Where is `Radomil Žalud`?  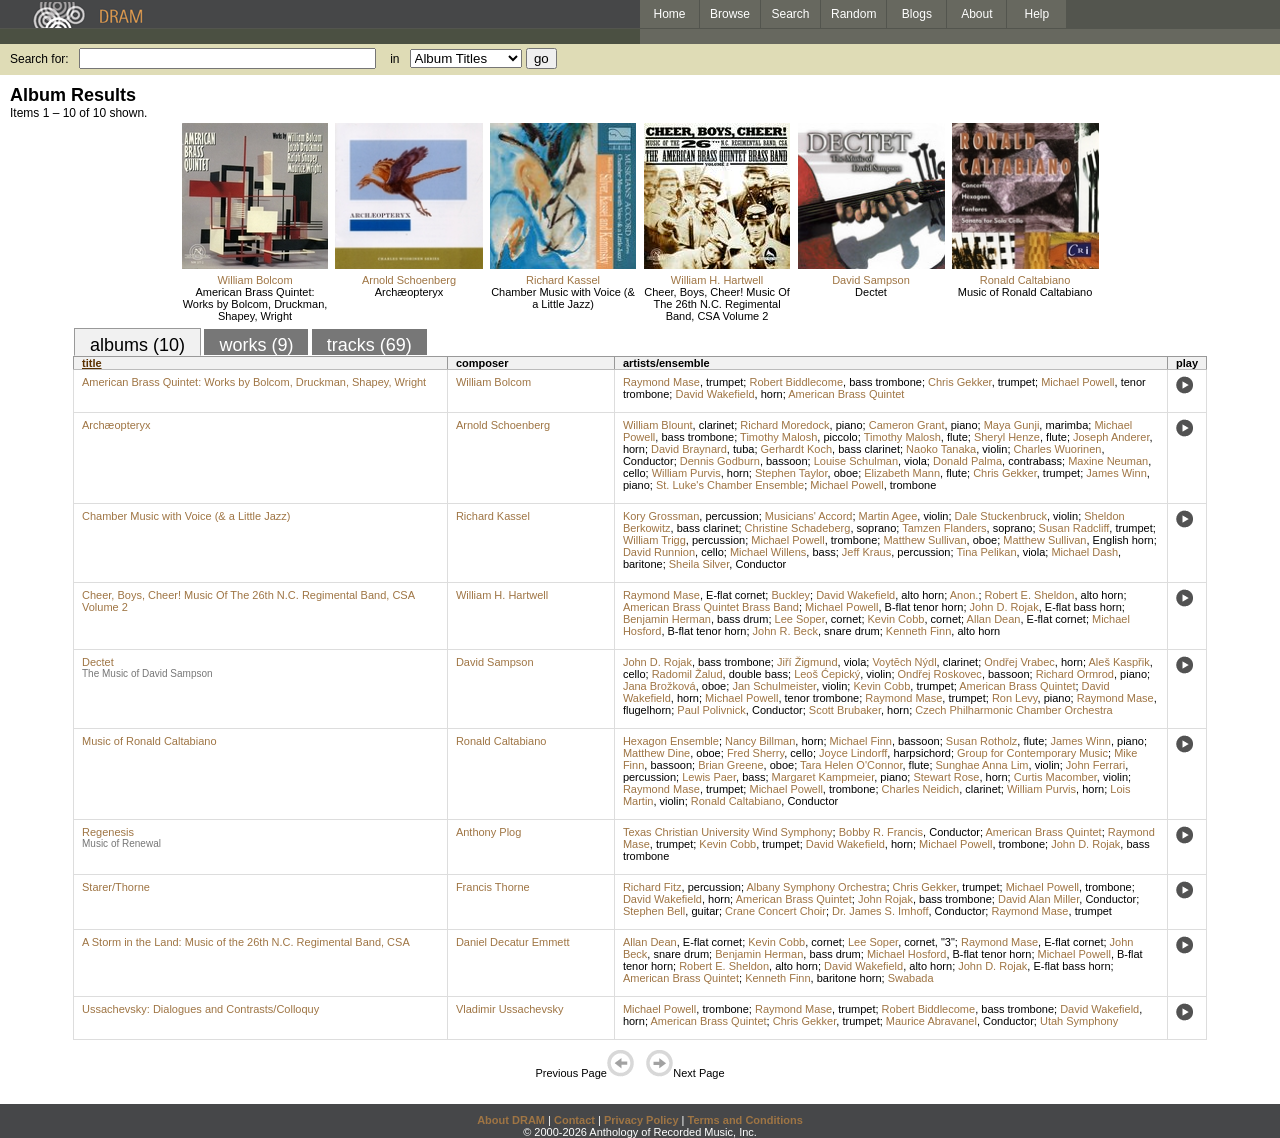 Radomil Žalud is located at coordinates (687, 674).